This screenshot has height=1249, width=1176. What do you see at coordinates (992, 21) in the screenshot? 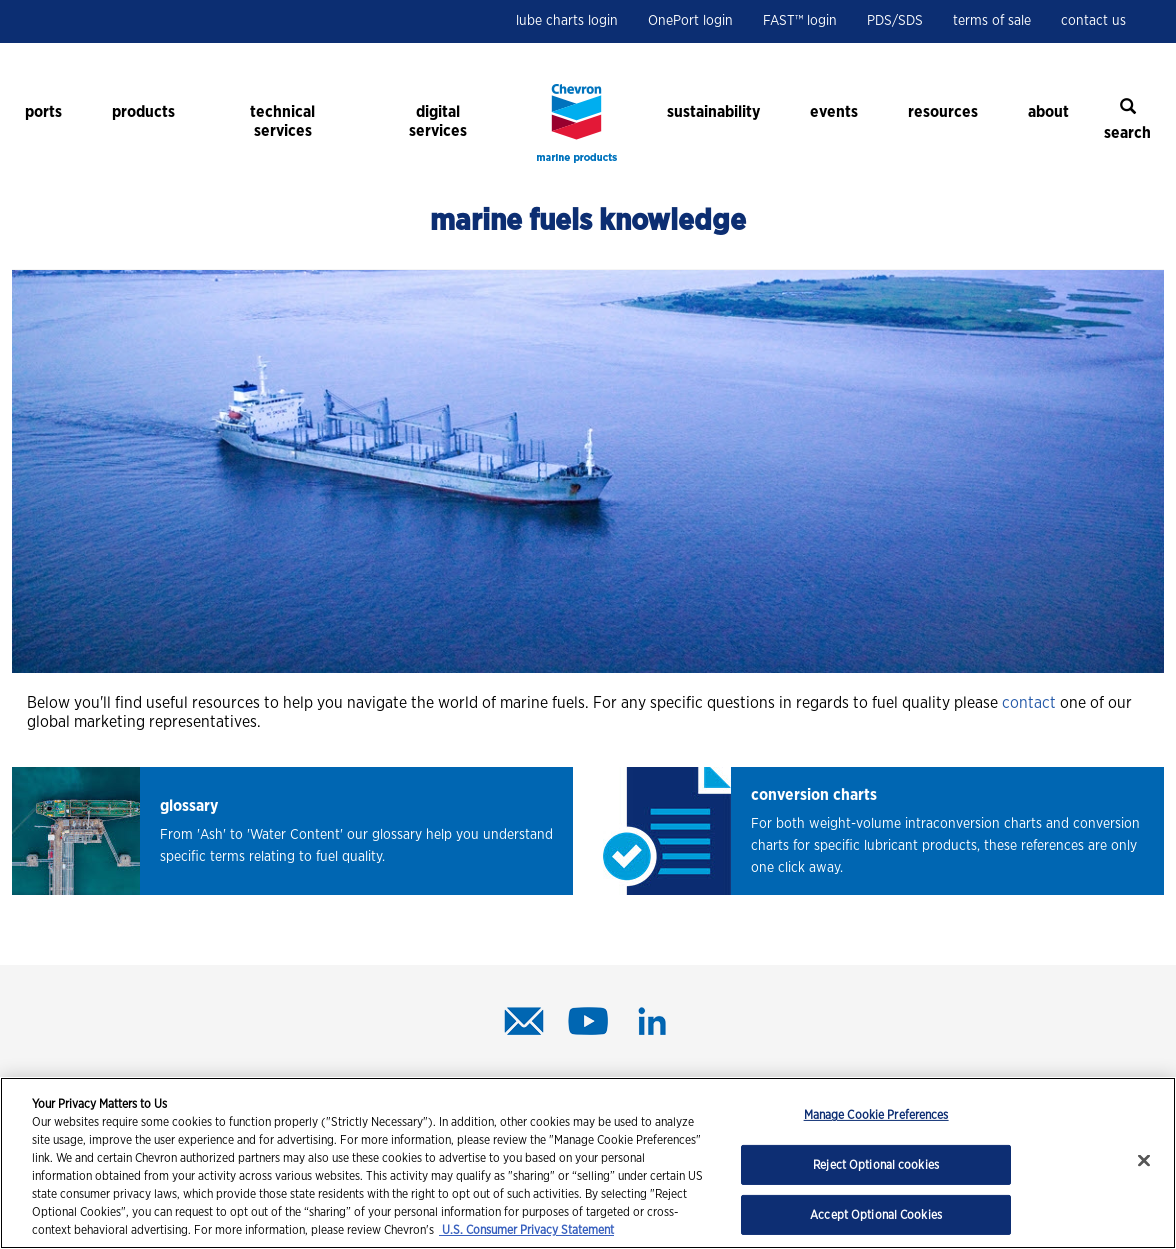
I see `terms of sale` at bounding box center [992, 21].